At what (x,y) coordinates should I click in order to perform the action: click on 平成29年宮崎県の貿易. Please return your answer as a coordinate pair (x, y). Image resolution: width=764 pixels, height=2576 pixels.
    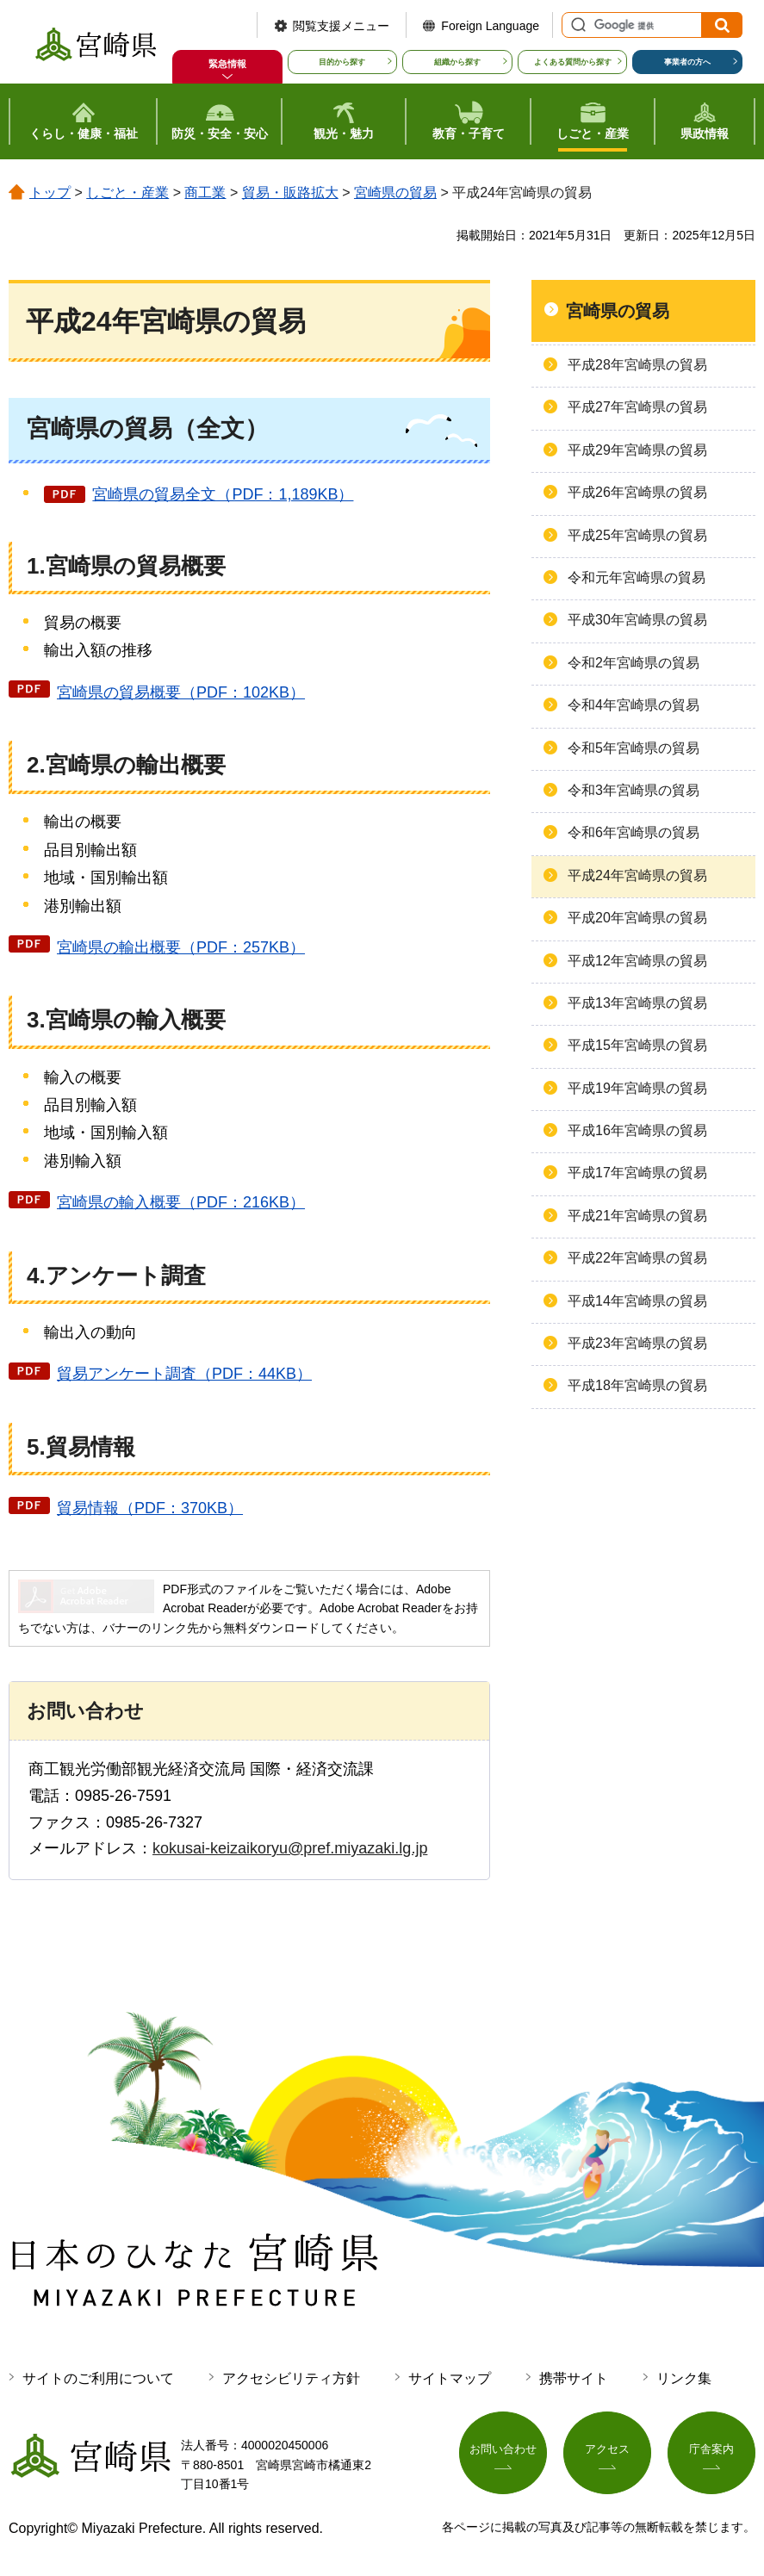
    Looking at the image, I should click on (637, 450).